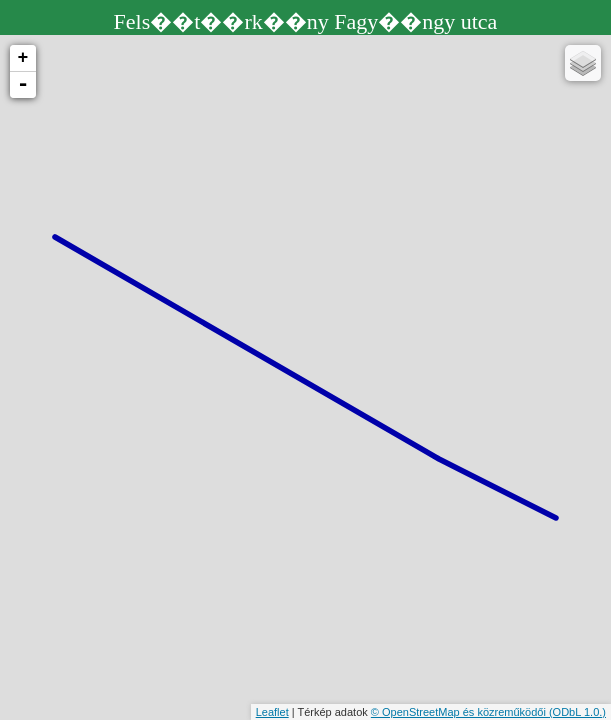 The height and width of the screenshot is (720, 611). I want to click on © OpenStreetMap és közreműködői, so click(460, 712).